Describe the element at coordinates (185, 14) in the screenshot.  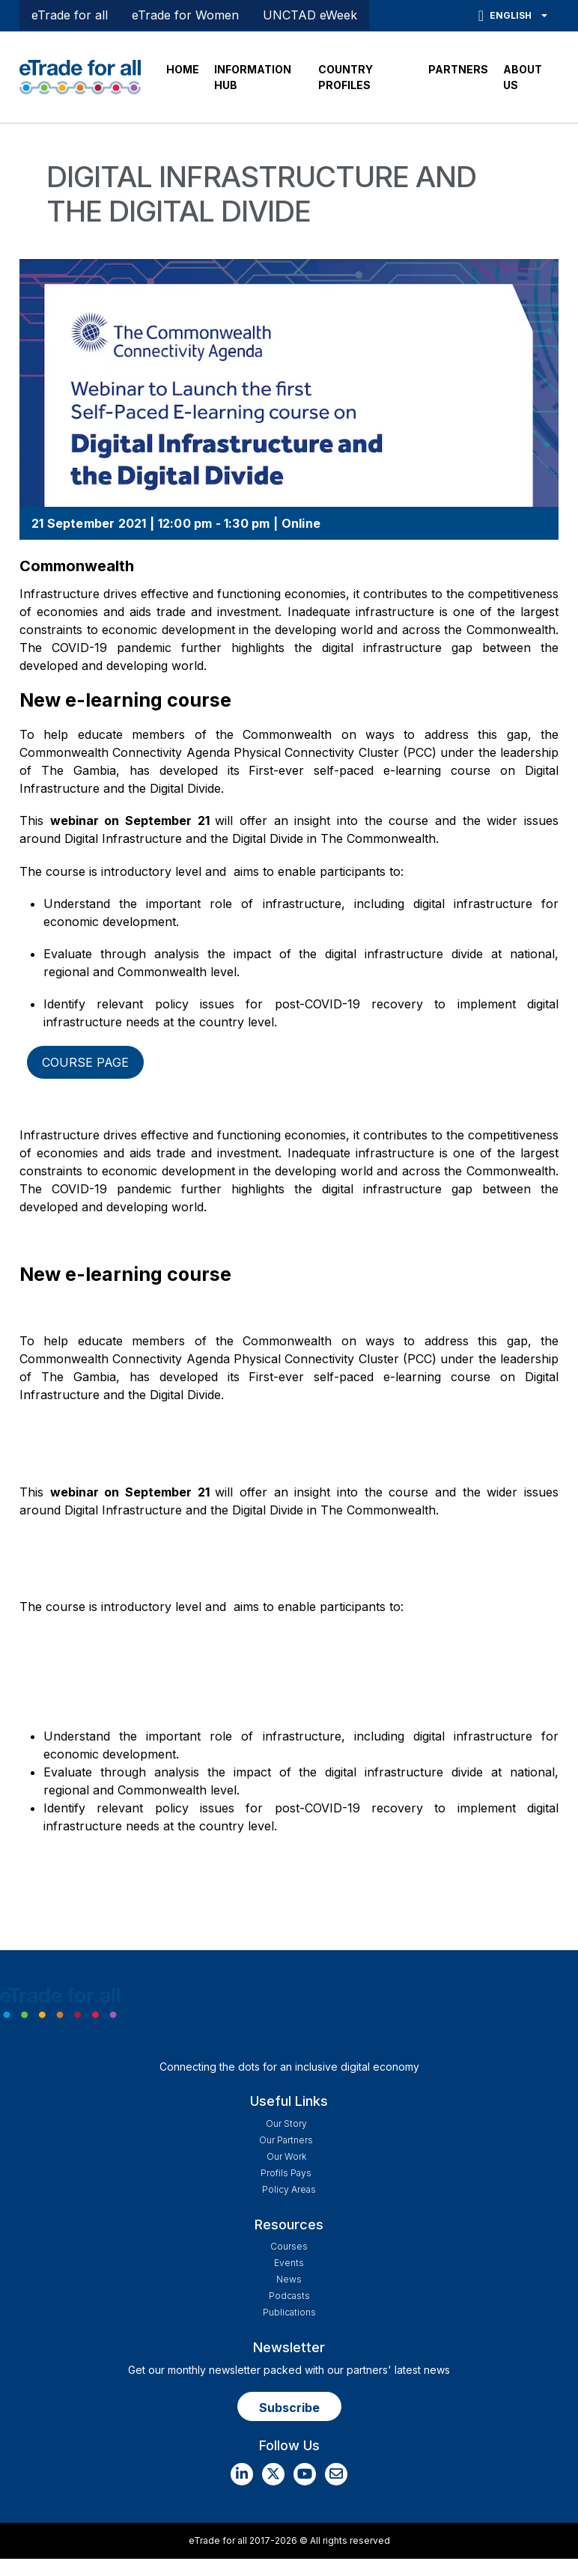
I see `eTrade for Women` at that location.